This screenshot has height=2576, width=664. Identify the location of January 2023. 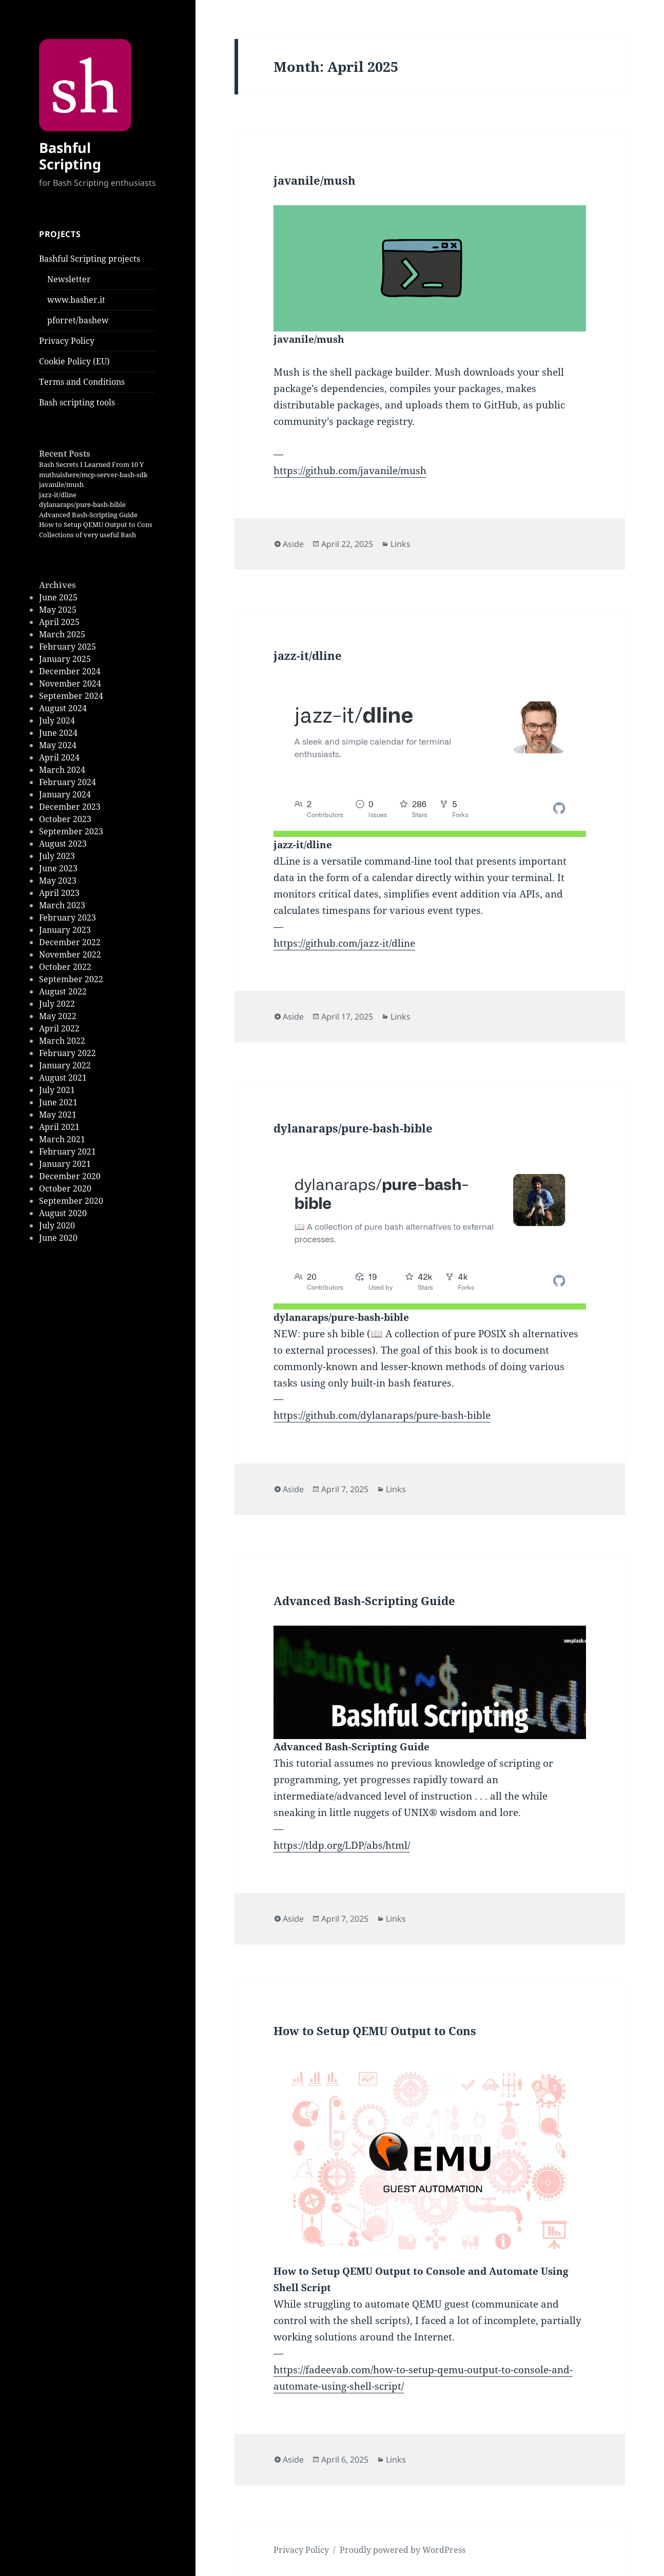
(65, 929).